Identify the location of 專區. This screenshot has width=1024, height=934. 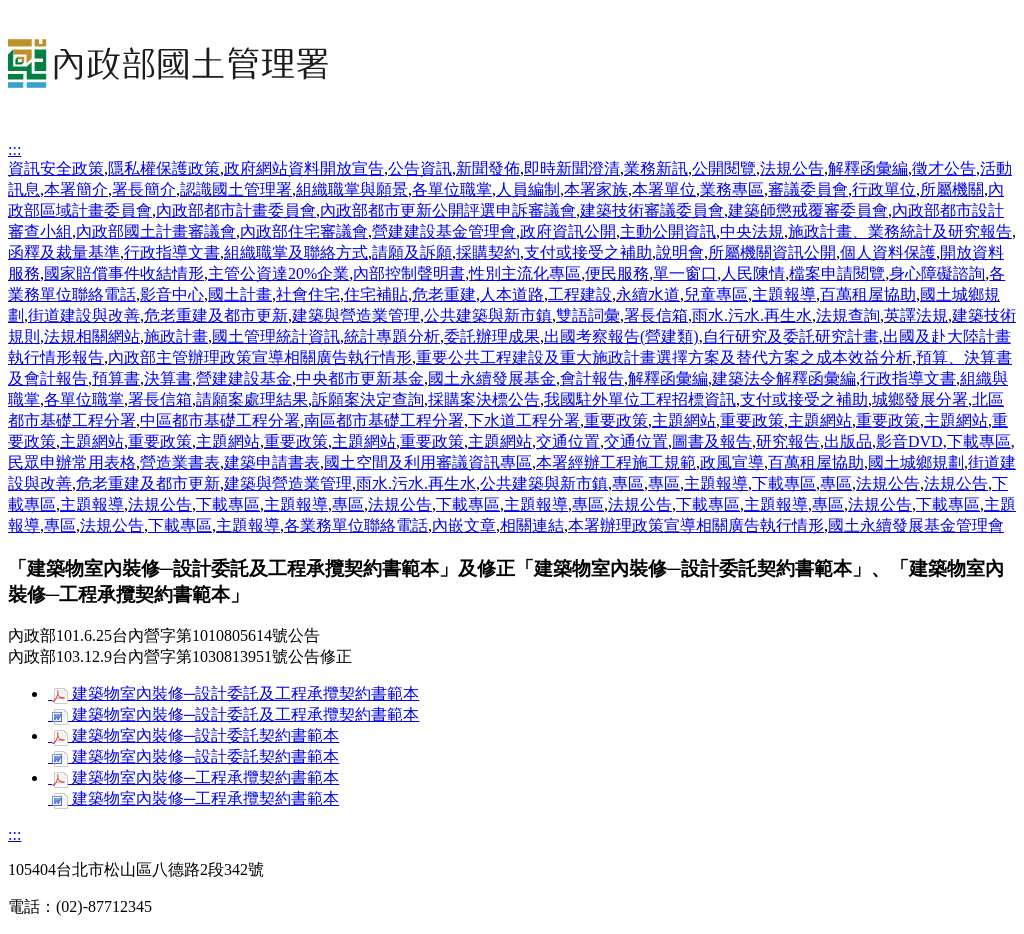
(628, 483).